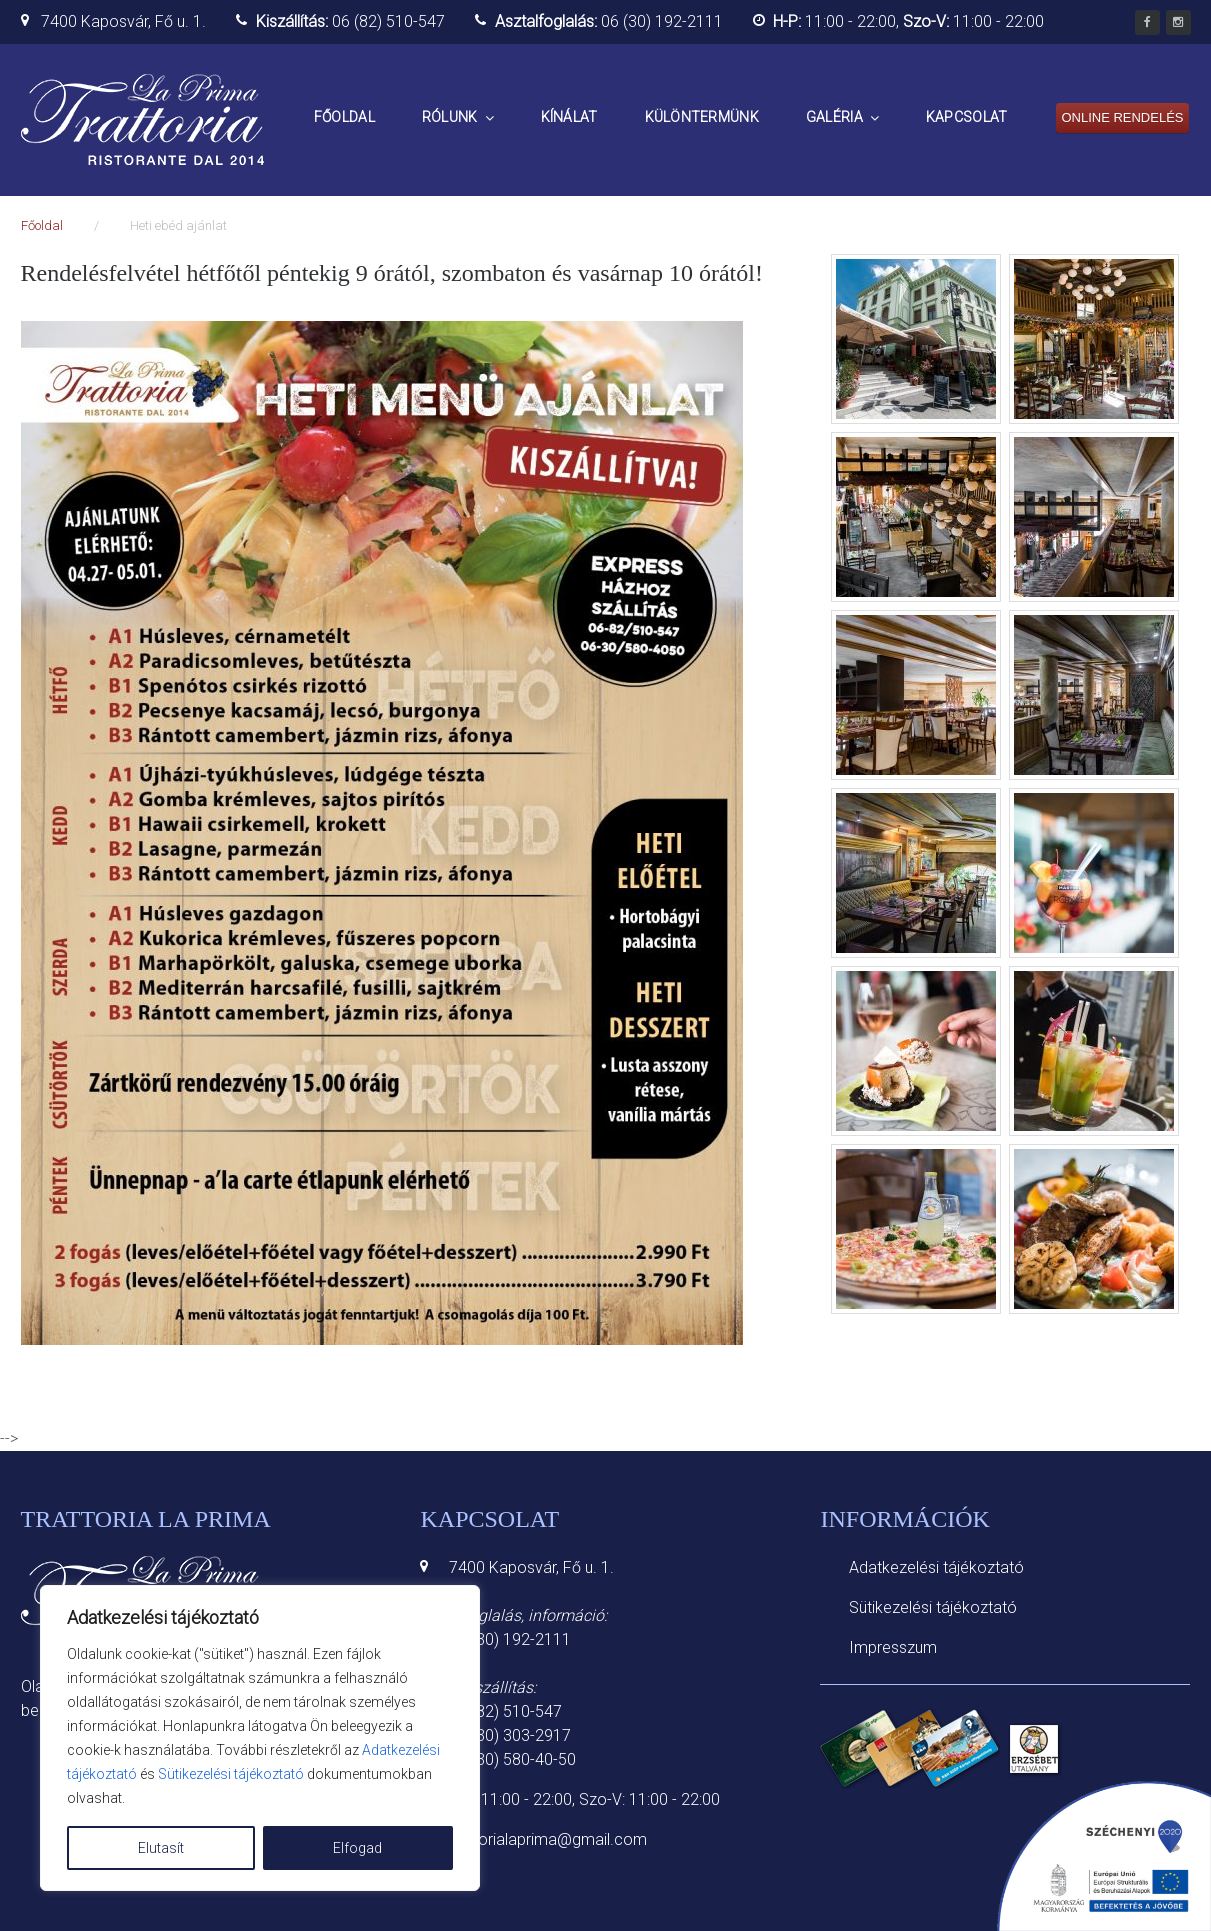 The image size is (1211, 1931). I want to click on trattorialaprima@gmail.com, so click(548, 1839).